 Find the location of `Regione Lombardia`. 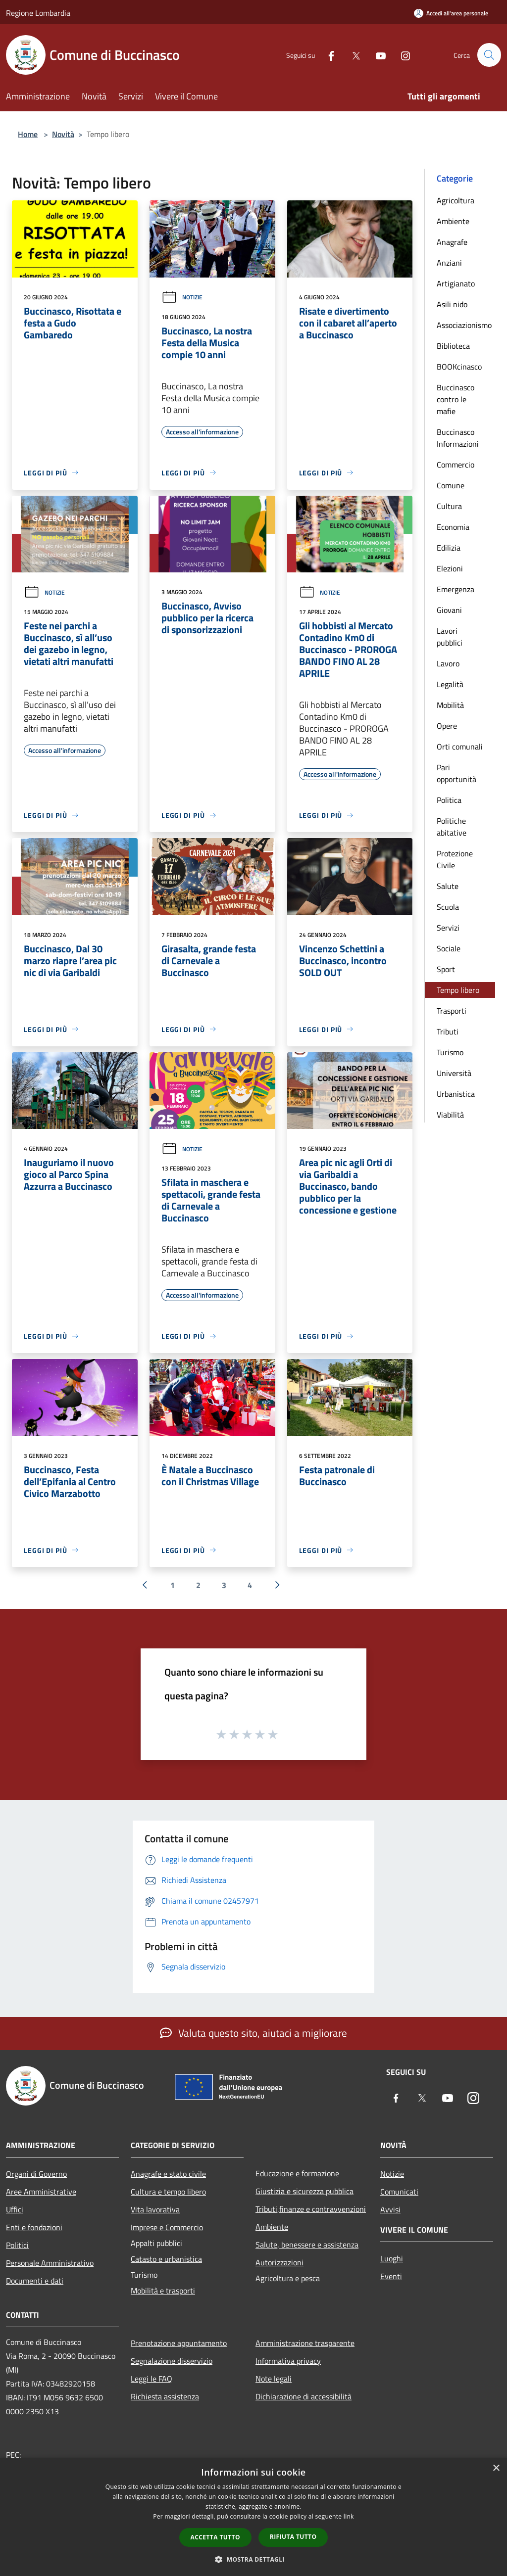

Regione Lombardia is located at coordinates (38, 13).